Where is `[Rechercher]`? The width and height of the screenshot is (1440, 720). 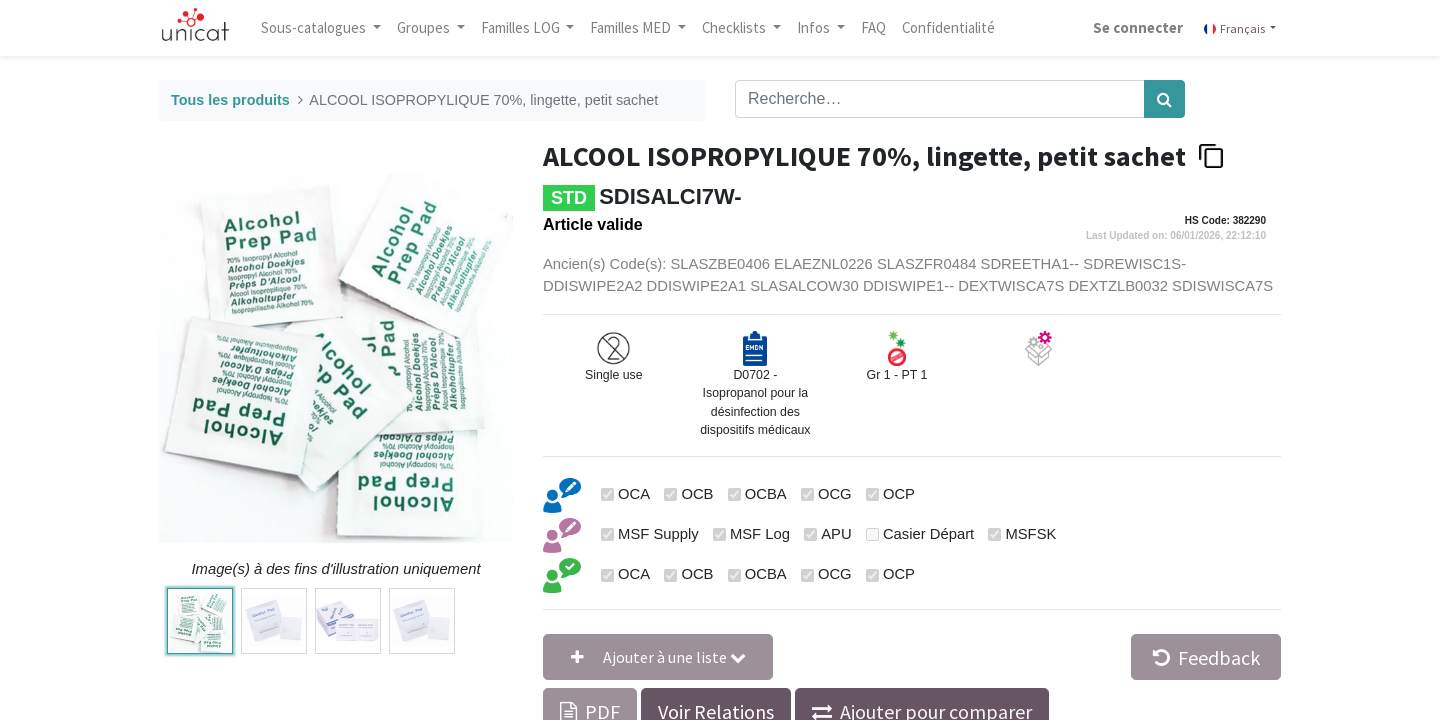
[Rechercher] is located at coordinates (1164, 99).